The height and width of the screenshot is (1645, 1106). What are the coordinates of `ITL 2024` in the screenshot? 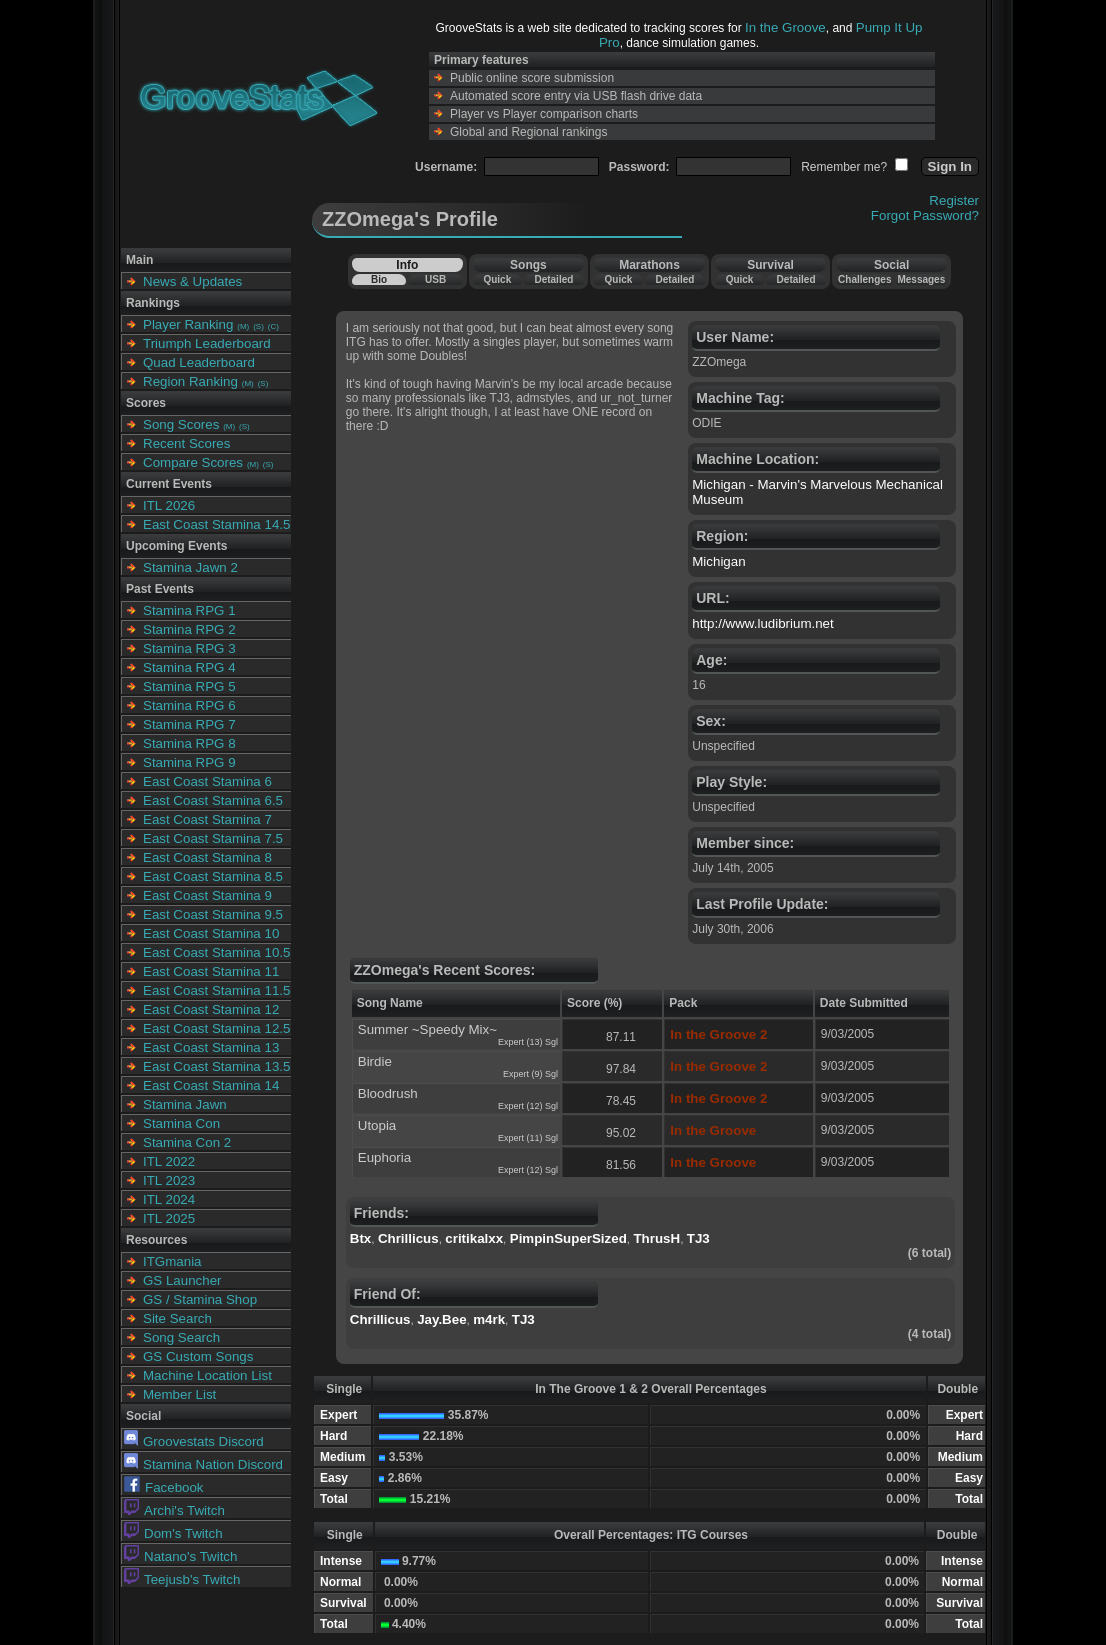 It's located at (169, 1199).